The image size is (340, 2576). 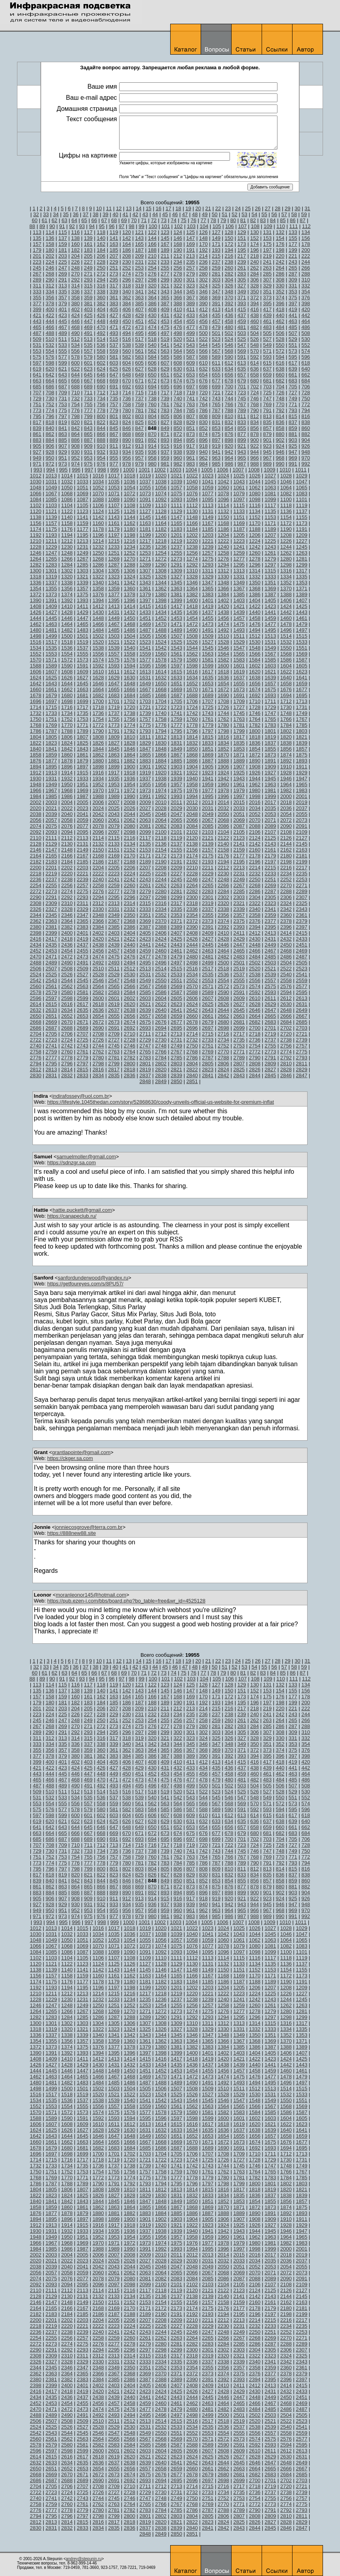 I want to click on 751, so click(x=37, y=404).